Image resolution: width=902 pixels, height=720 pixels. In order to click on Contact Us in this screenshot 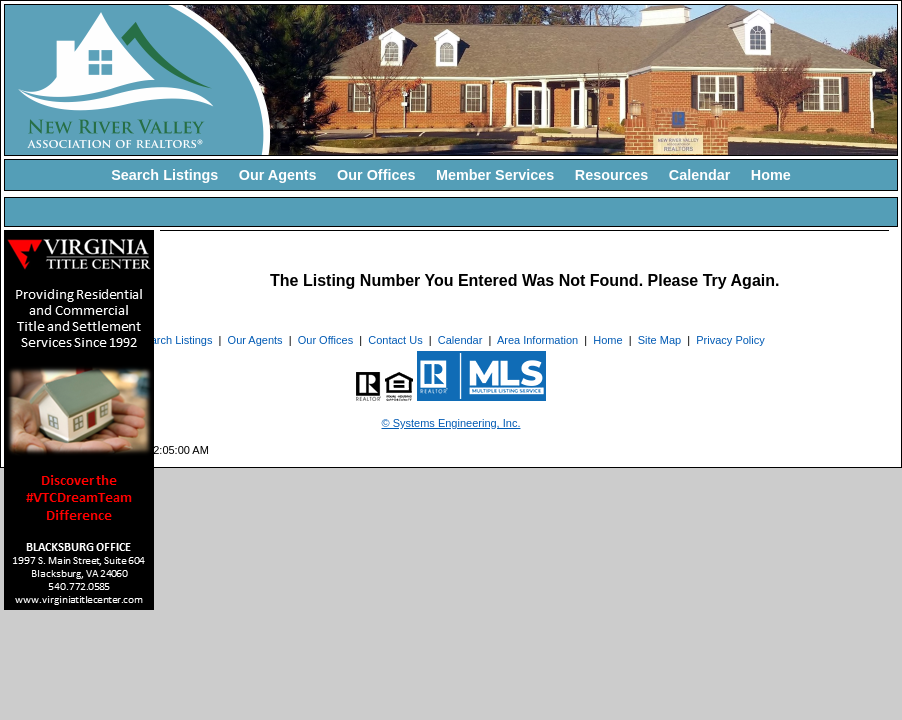, I will do `click(395, 340)`.